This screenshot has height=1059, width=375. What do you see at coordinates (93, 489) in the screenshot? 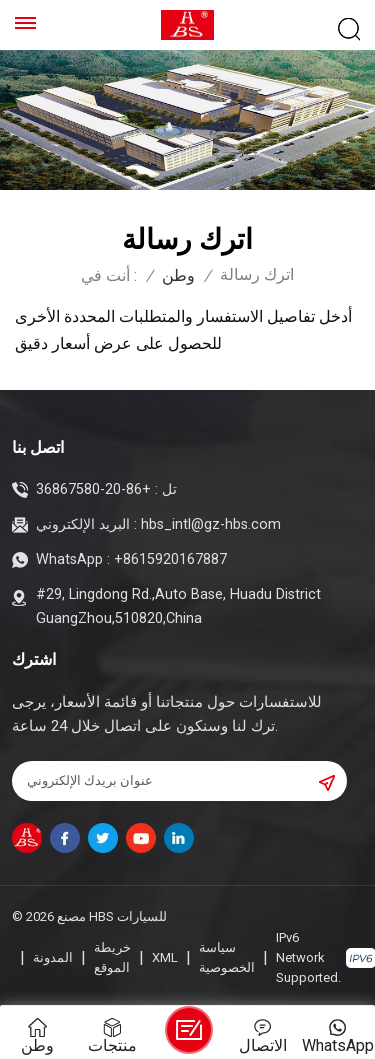
I see `+86-20-36867580` at bounding box center [93, 489].